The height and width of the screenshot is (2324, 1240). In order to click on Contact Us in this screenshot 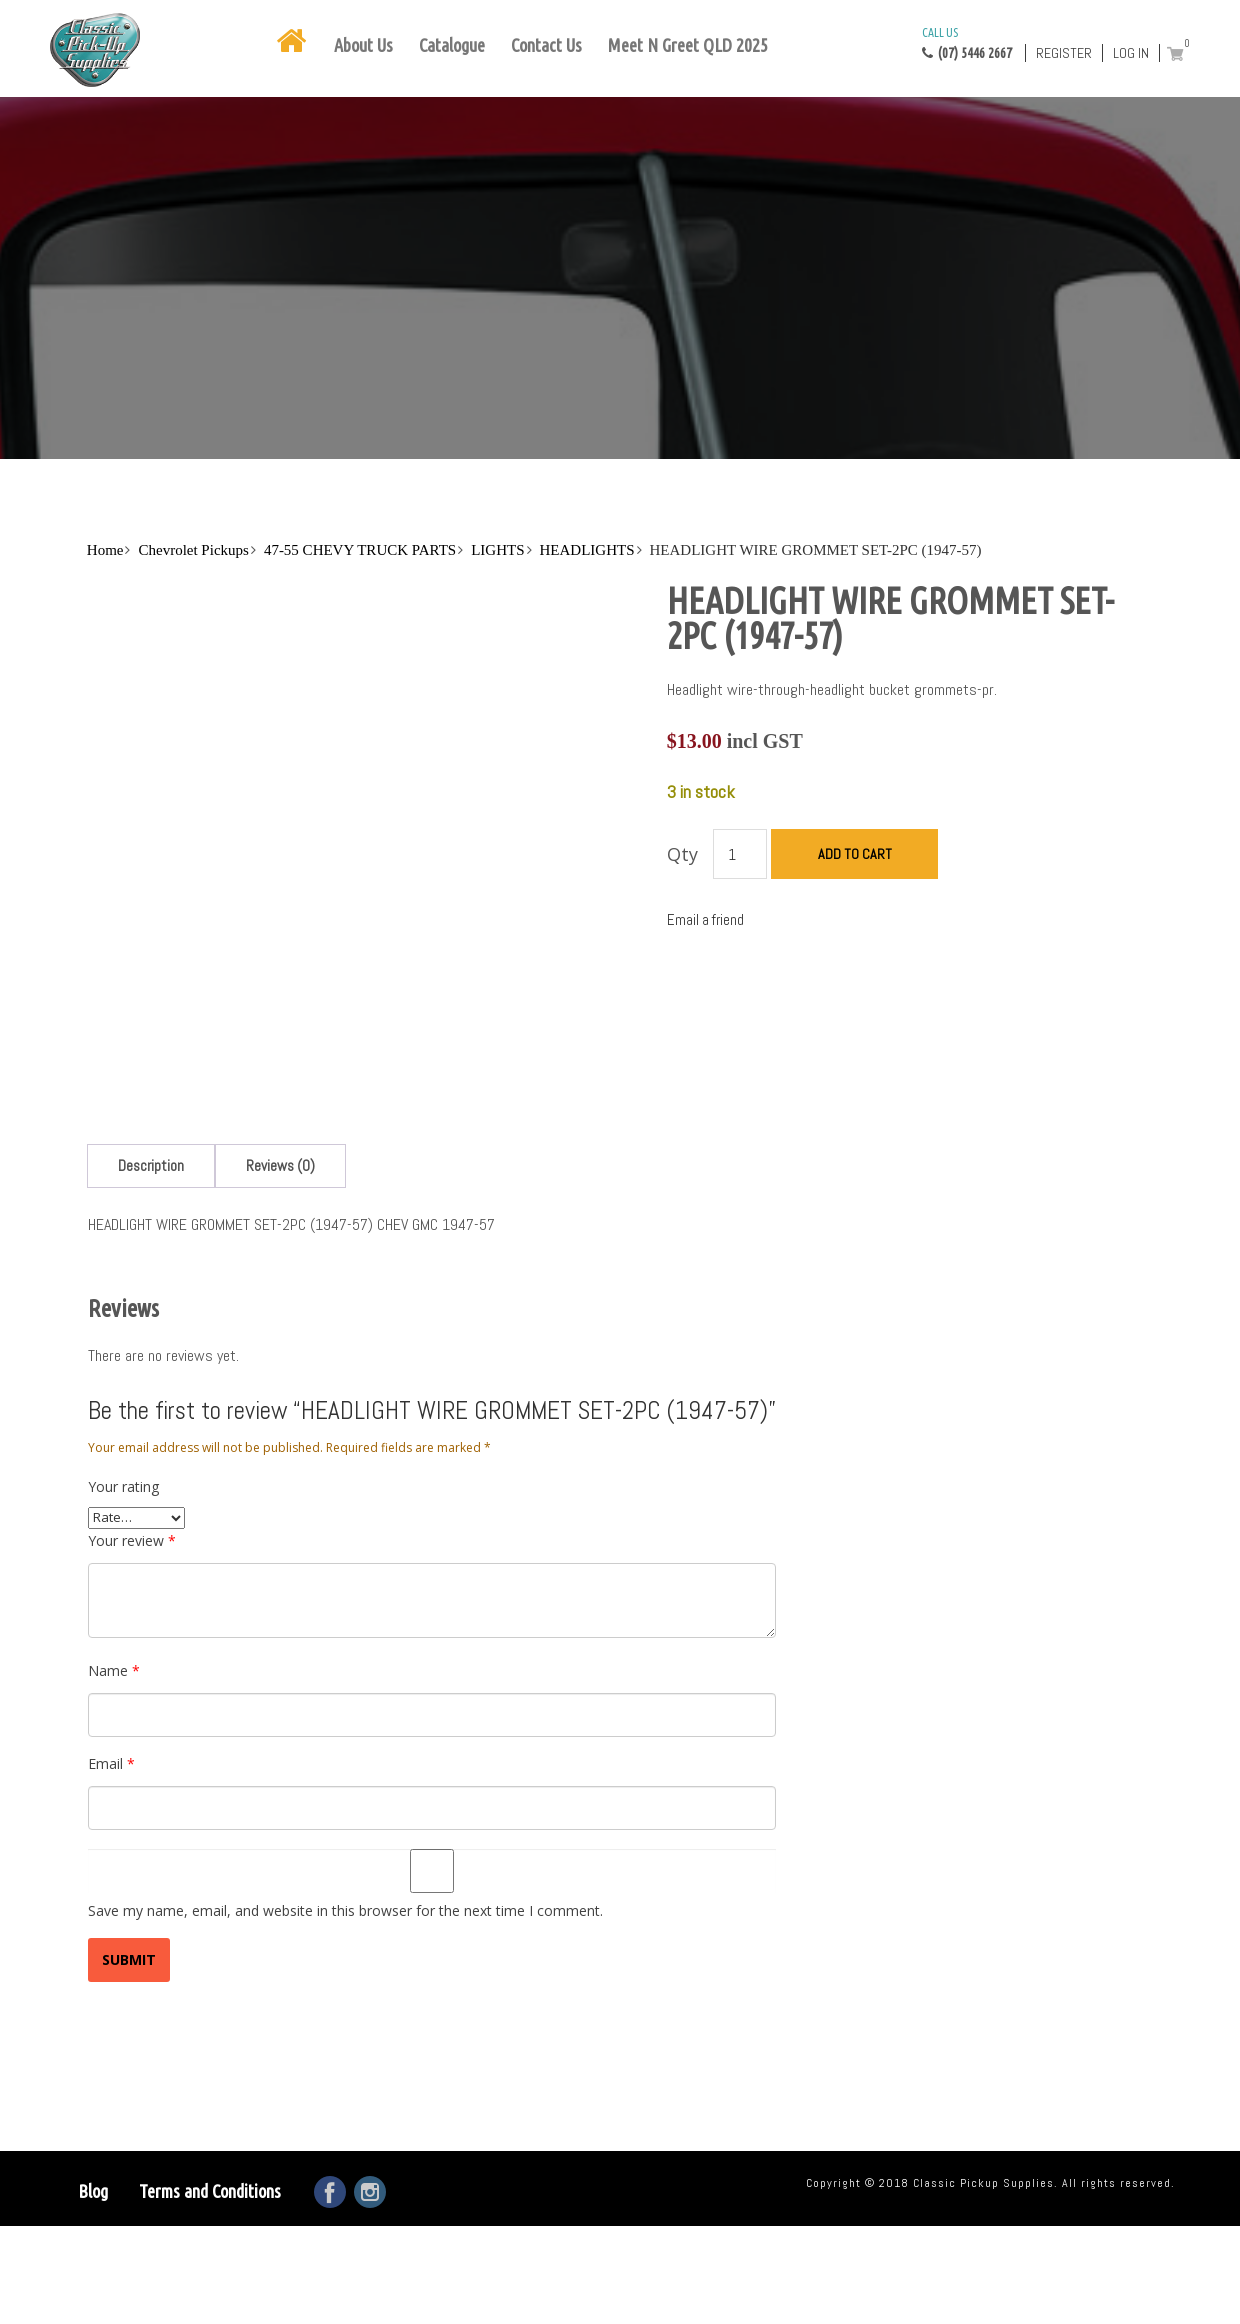, I will do `click(546, 45)`.